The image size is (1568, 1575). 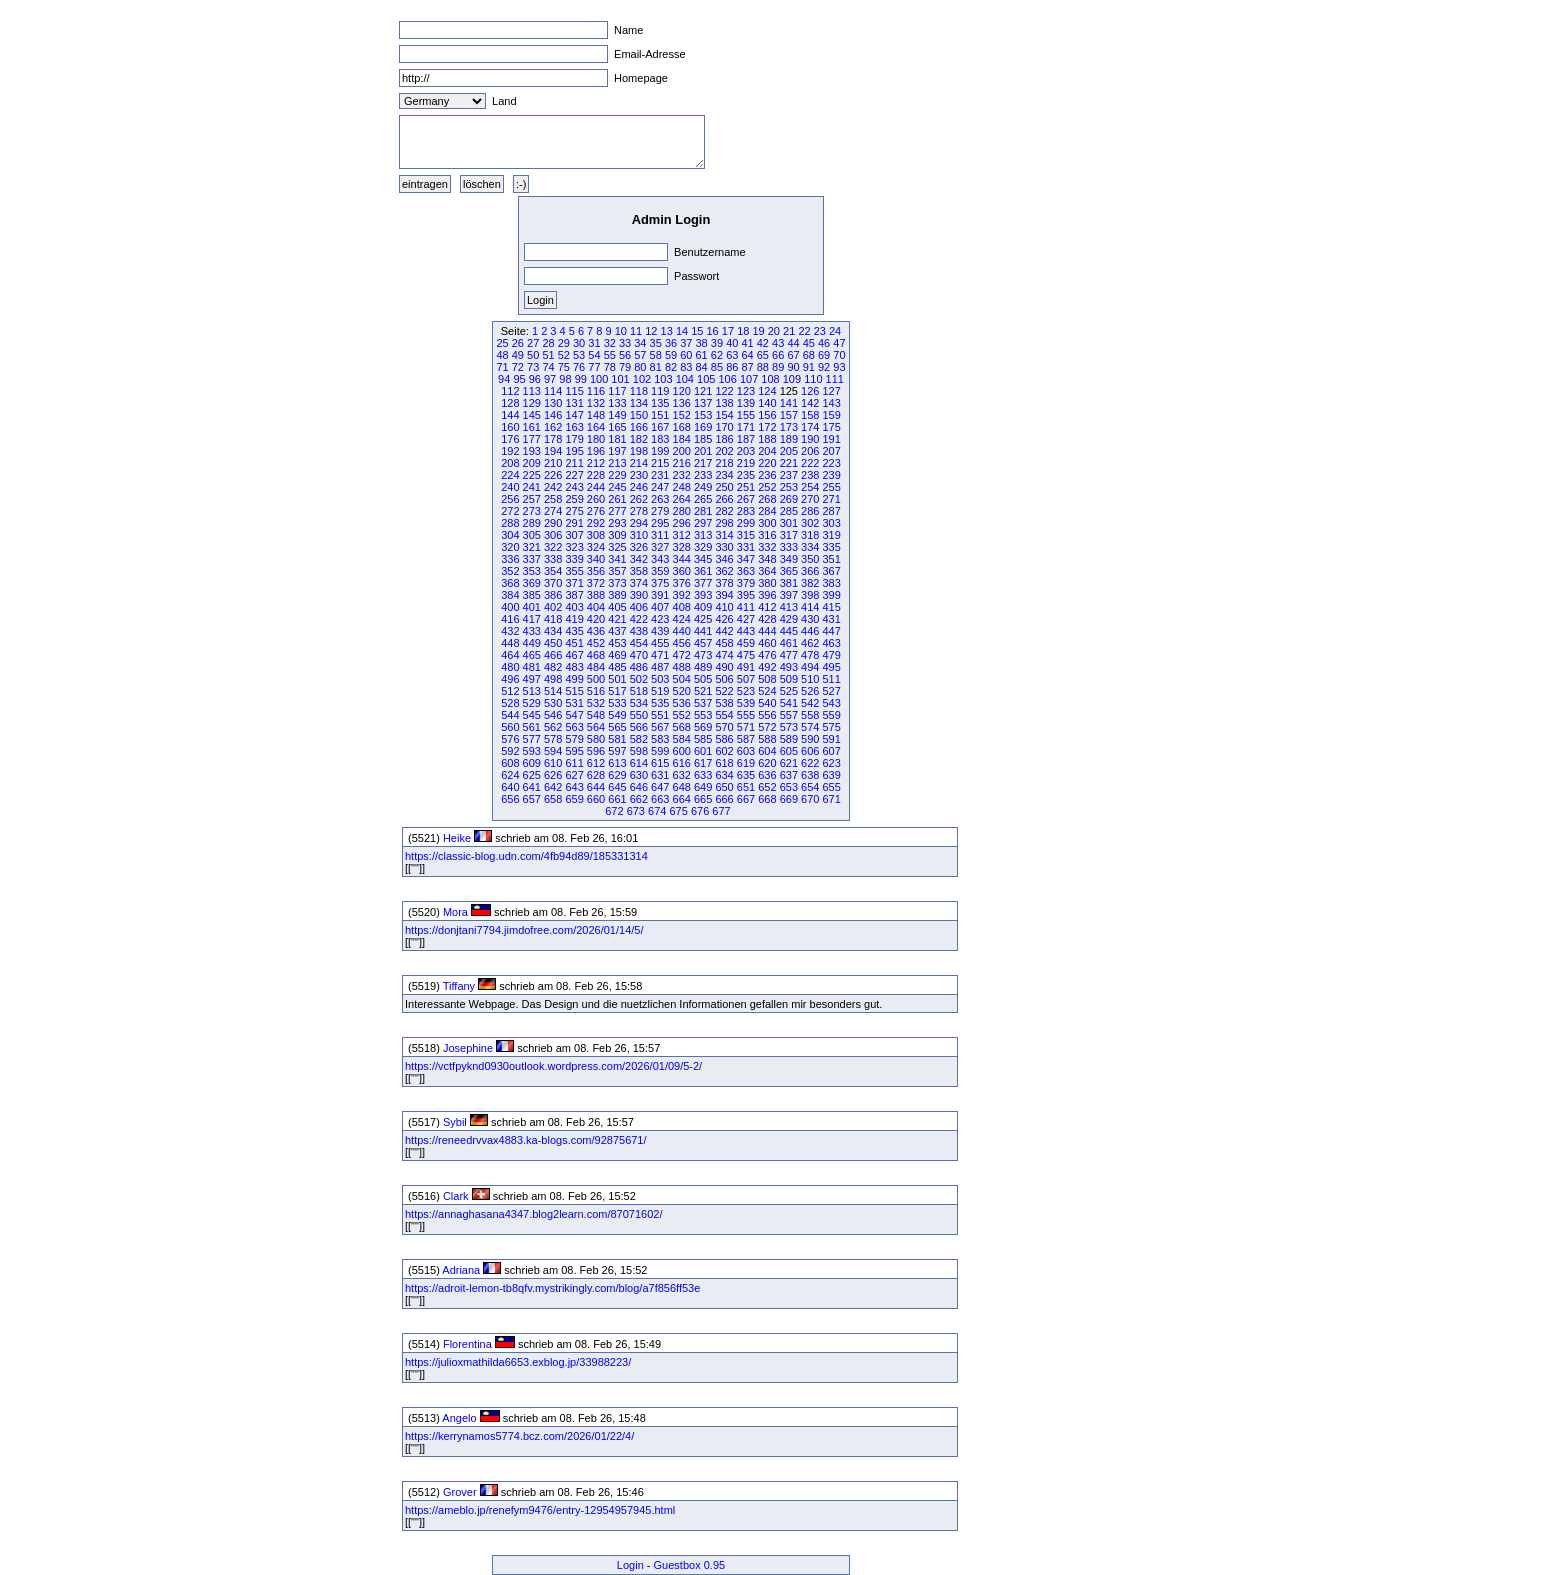 What do you see at coordinates (767, 523) in the screenshot?
I see `300` at bounding box center [767, 523].